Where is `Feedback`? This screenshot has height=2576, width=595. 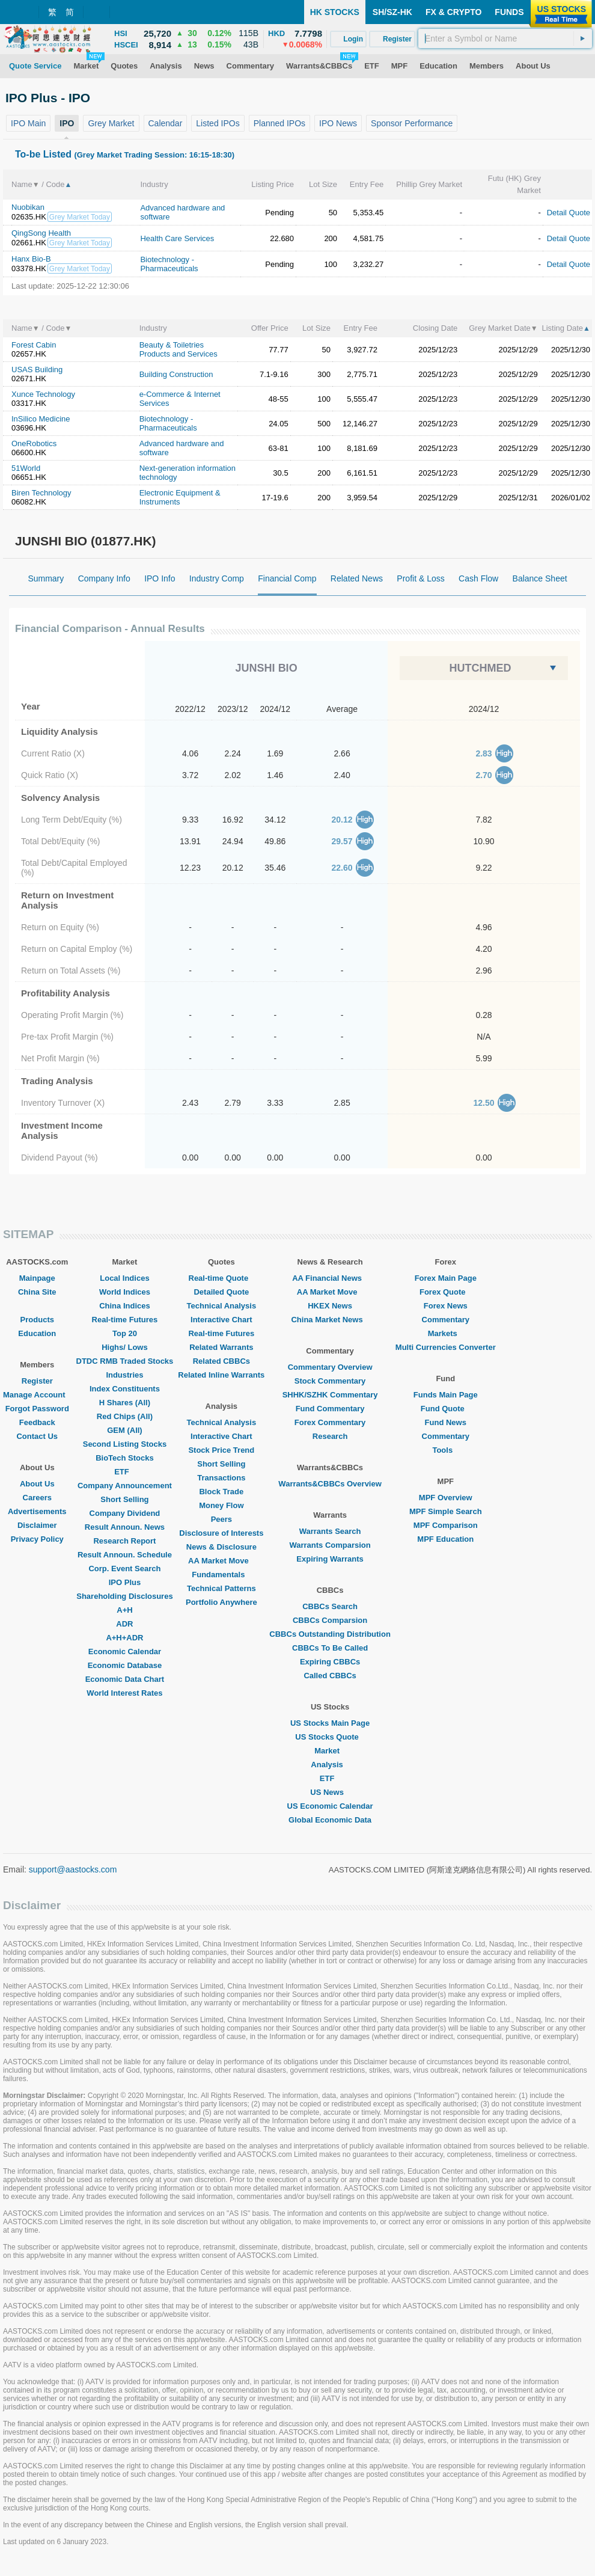 Feedback is located at coordinates (37, 1422).